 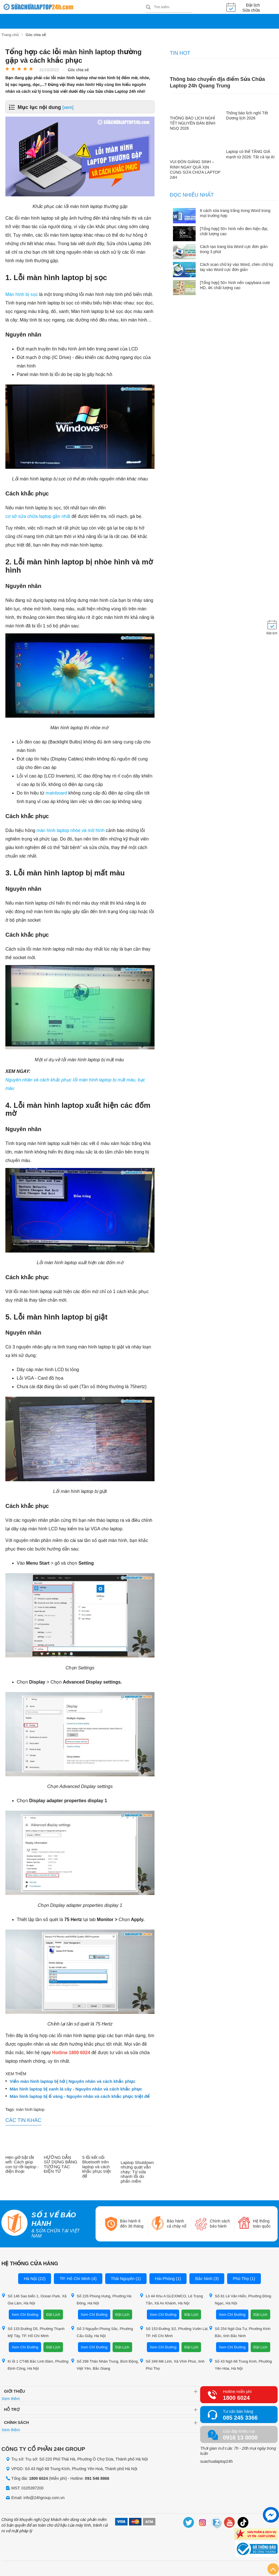 I want to click on 5 lỗi kết nối Bluetooth trên laptop và cách khắc phục triệt để, so click(x=96, y=2166).